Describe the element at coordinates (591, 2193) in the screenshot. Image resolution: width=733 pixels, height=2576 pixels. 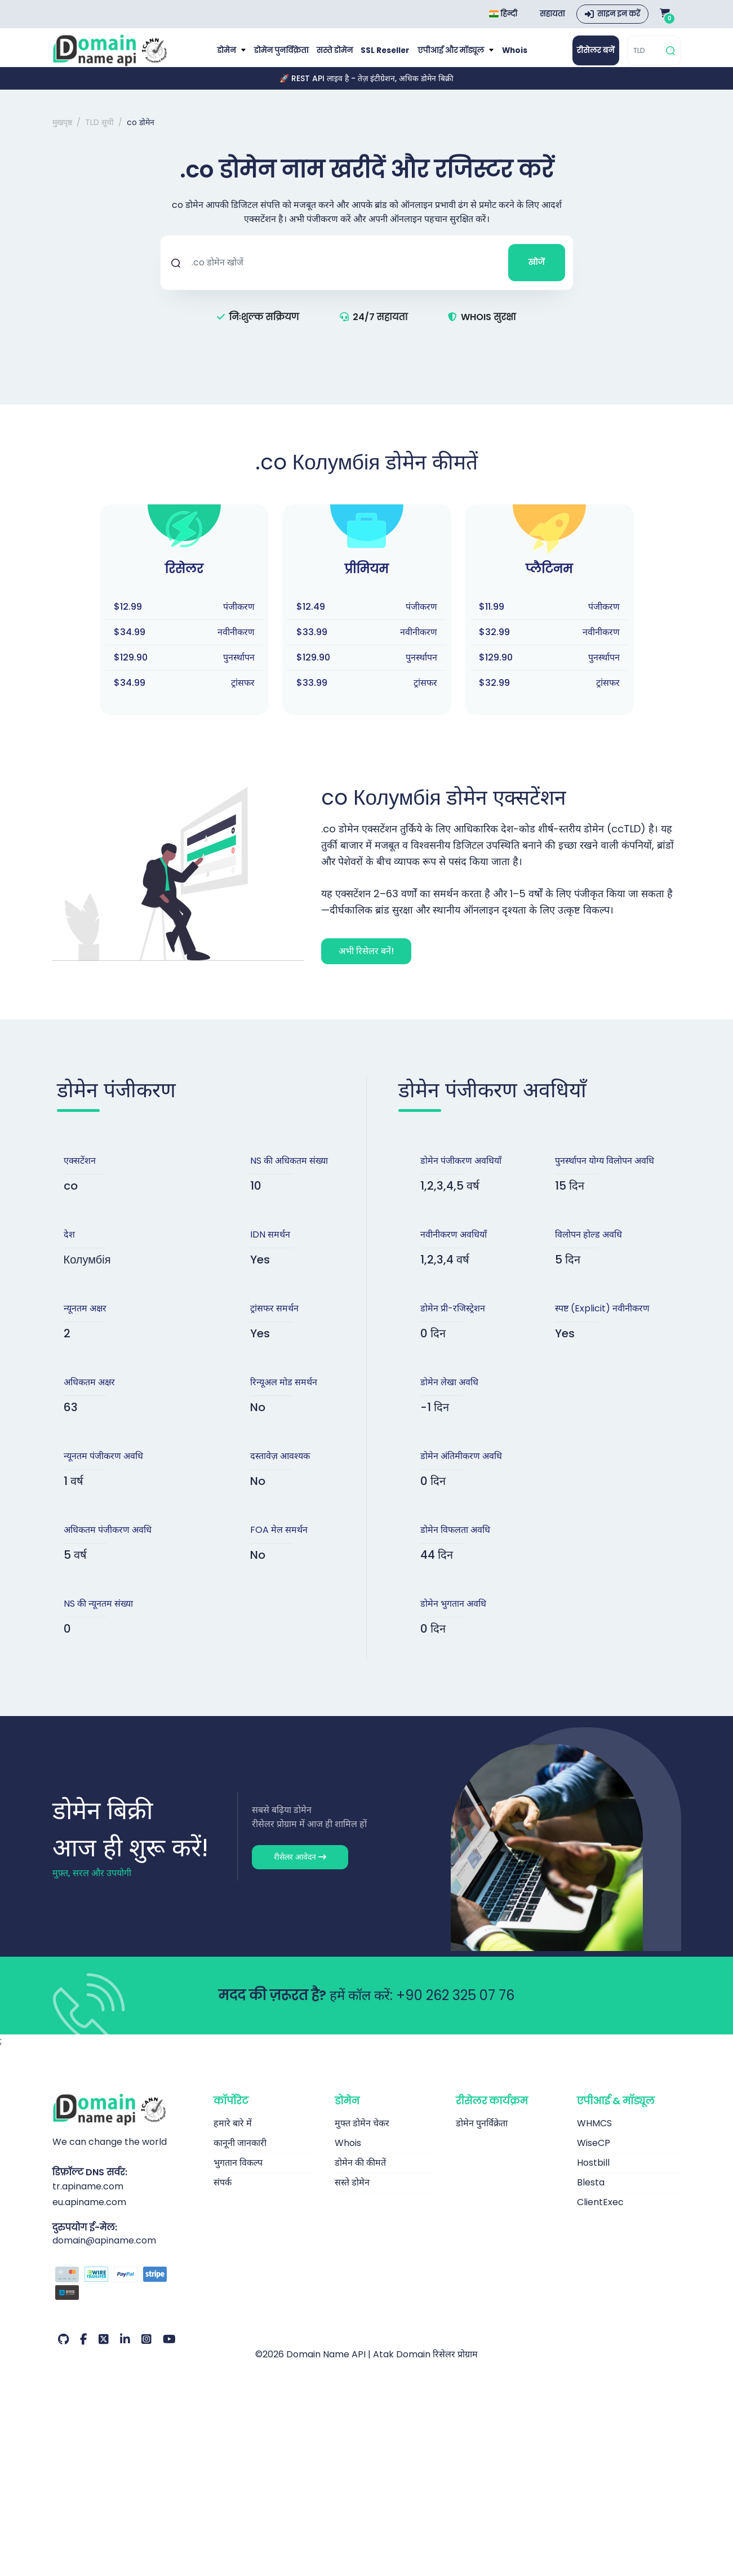
I see `Blesta` at that location.